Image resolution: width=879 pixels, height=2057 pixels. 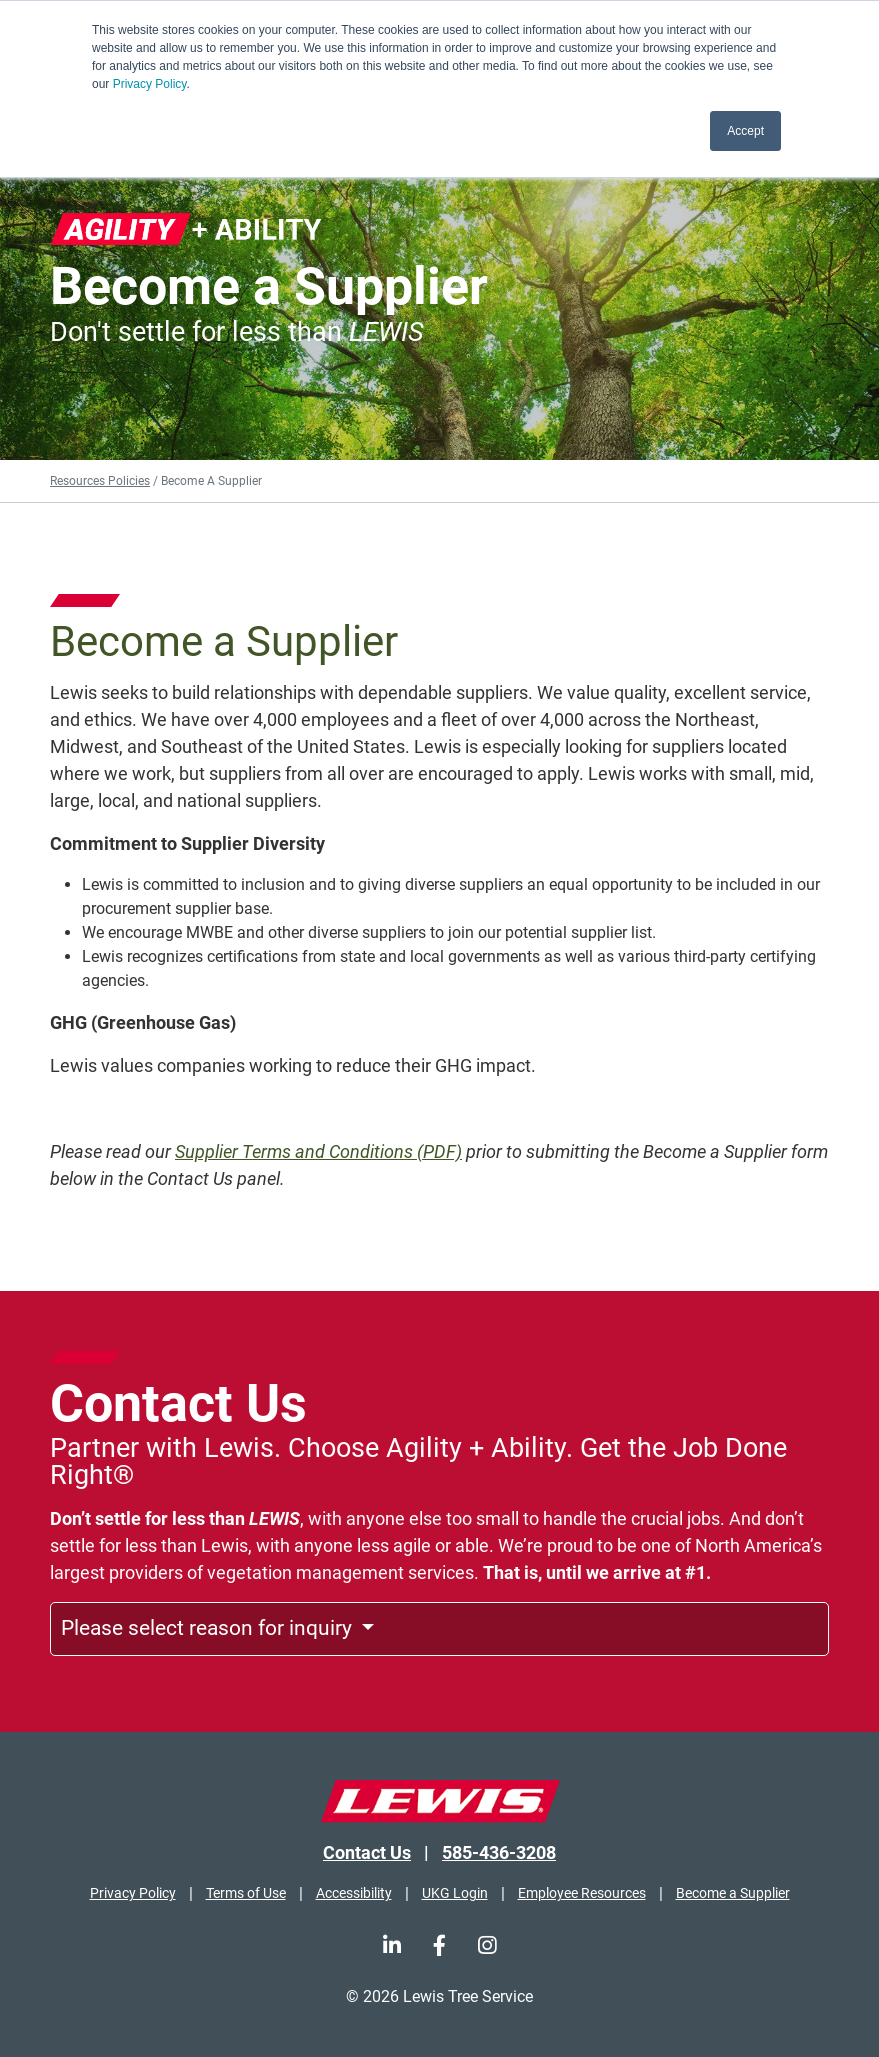 I want to click on Supplier Terms and Conditions (PDF), so click(x=318, y=1151).